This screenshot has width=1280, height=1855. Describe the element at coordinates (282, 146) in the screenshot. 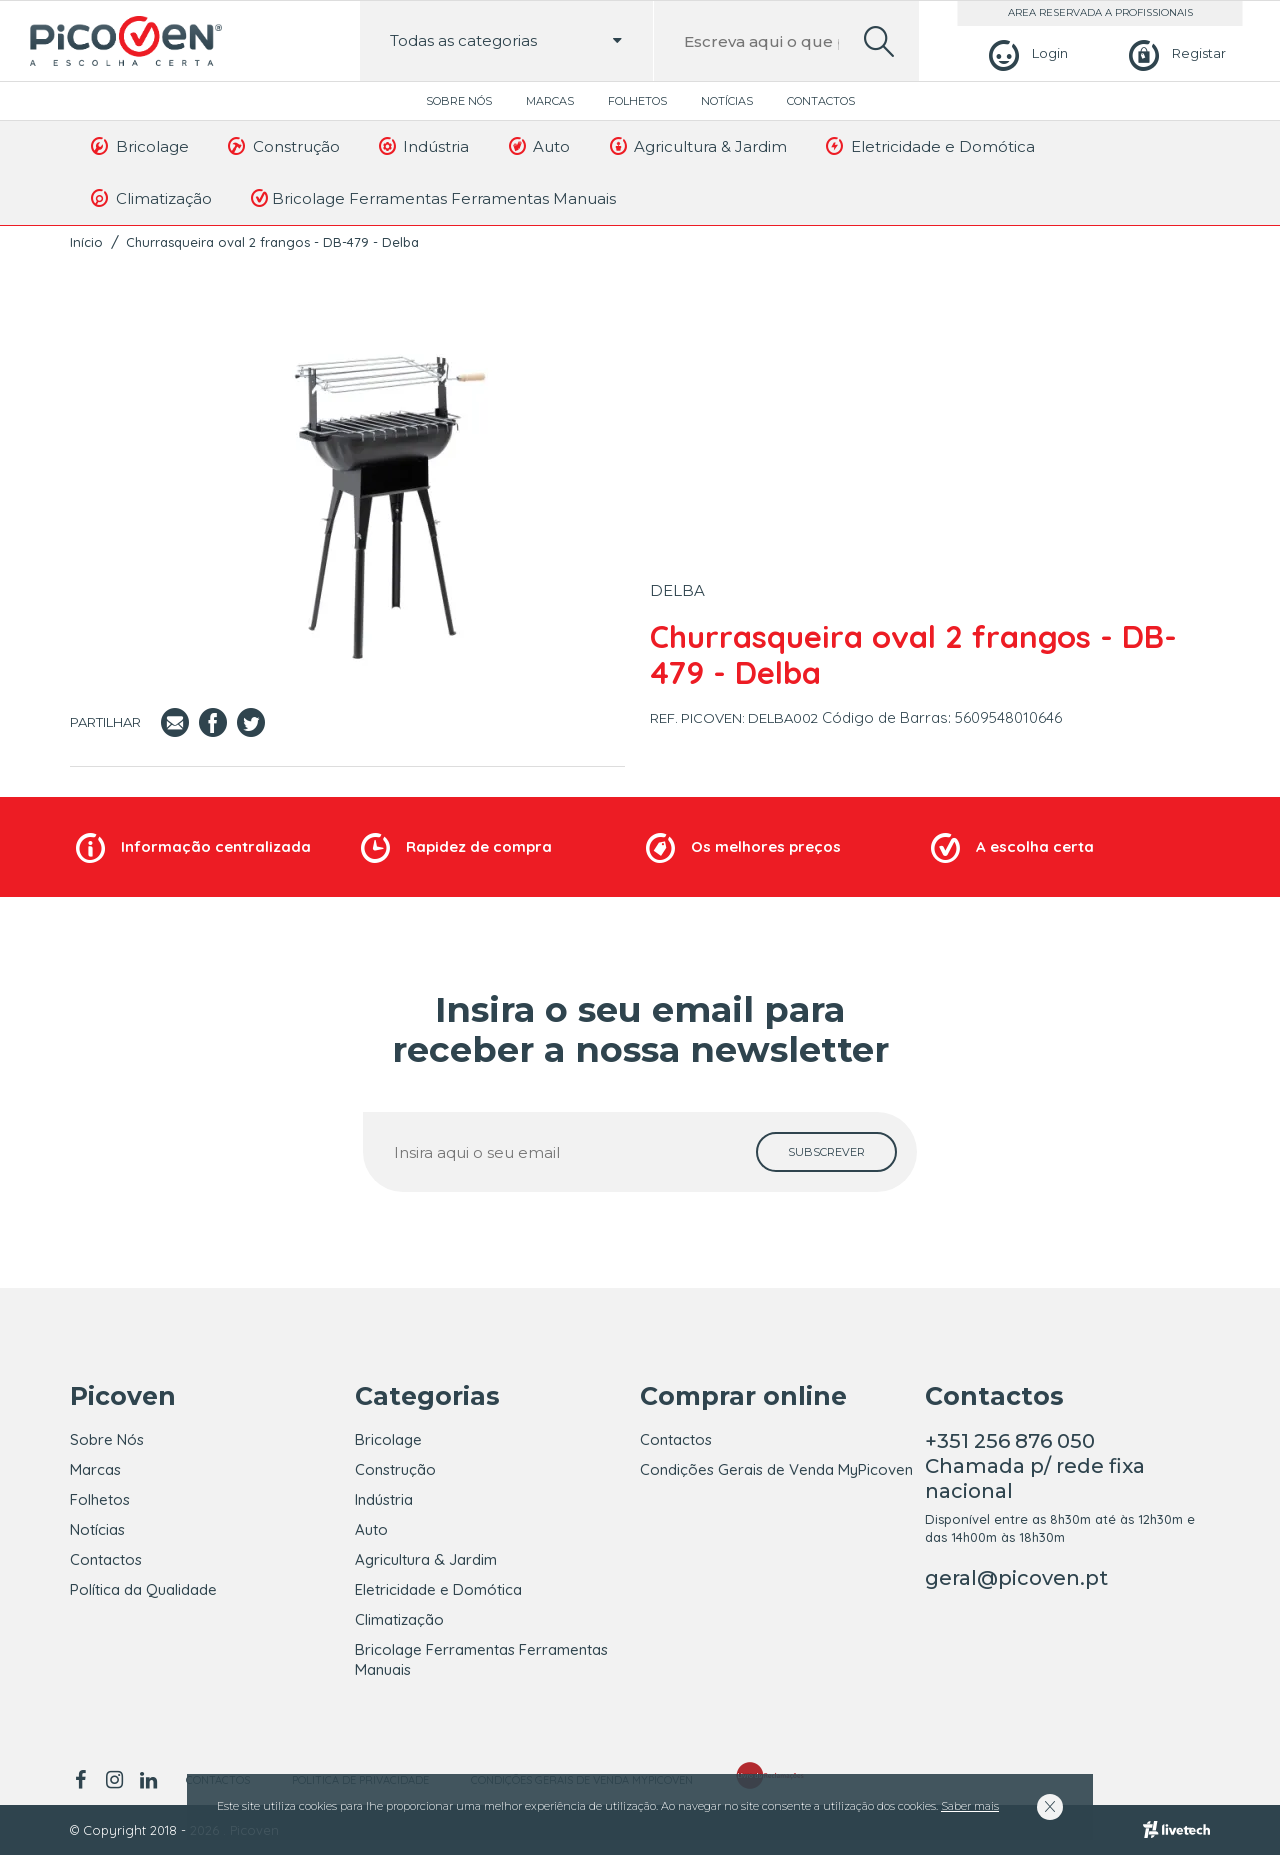

I see `Construção` at that location.